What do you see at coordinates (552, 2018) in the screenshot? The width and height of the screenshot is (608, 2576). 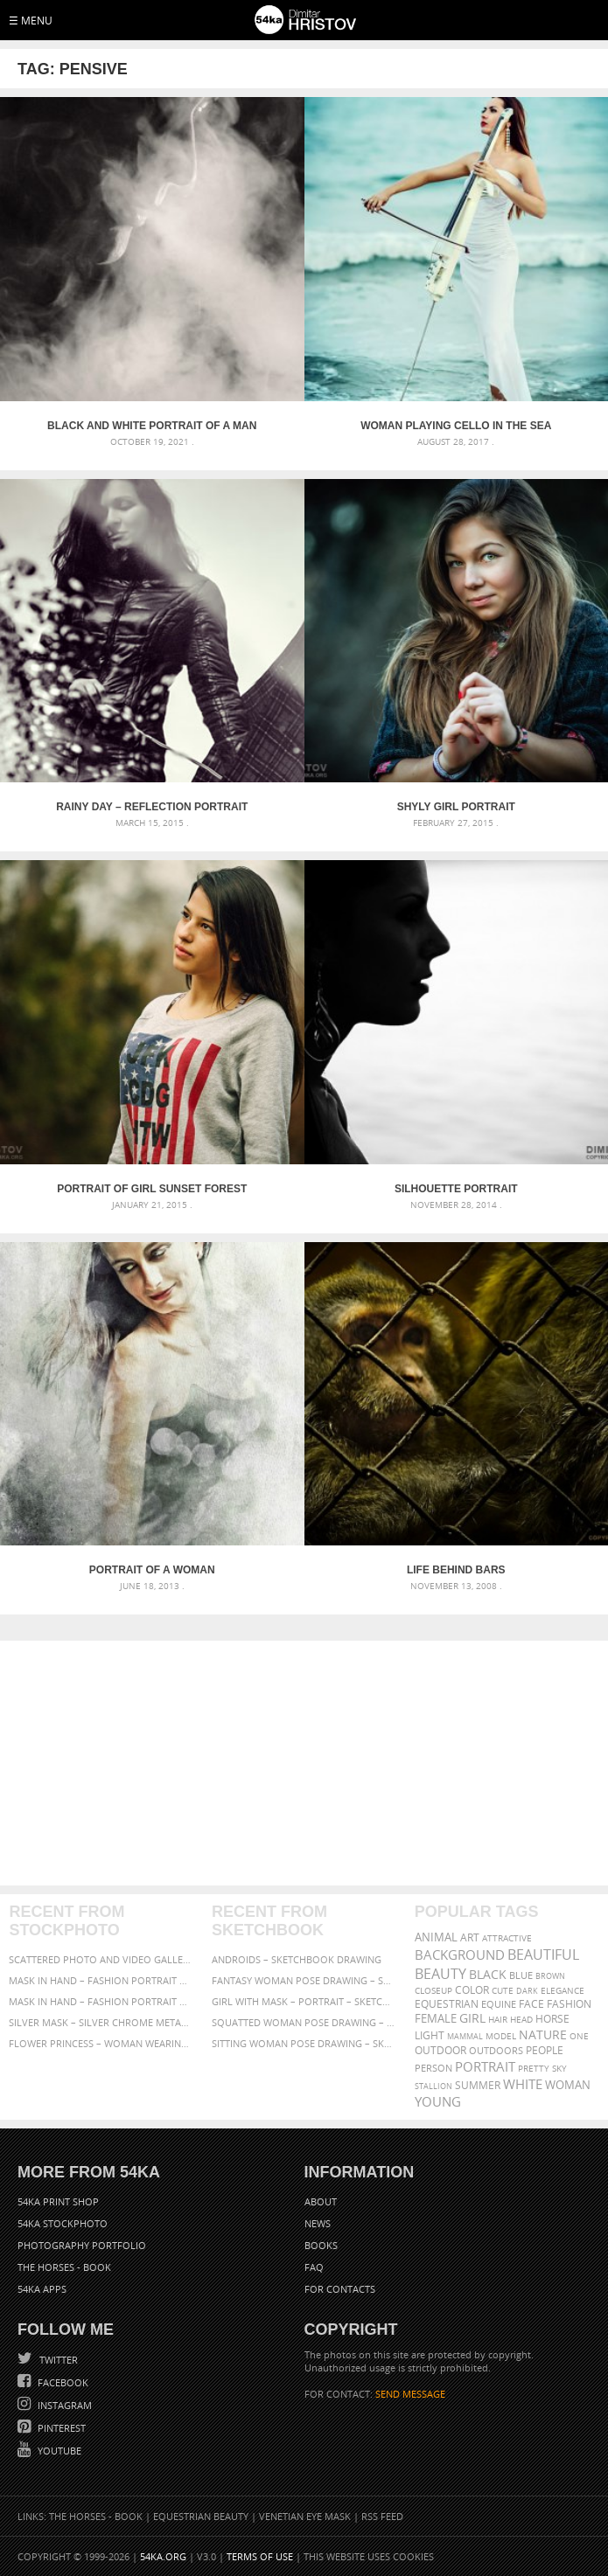 I see `horse [horse (433 items)]` at bounding box center [552, 2018].